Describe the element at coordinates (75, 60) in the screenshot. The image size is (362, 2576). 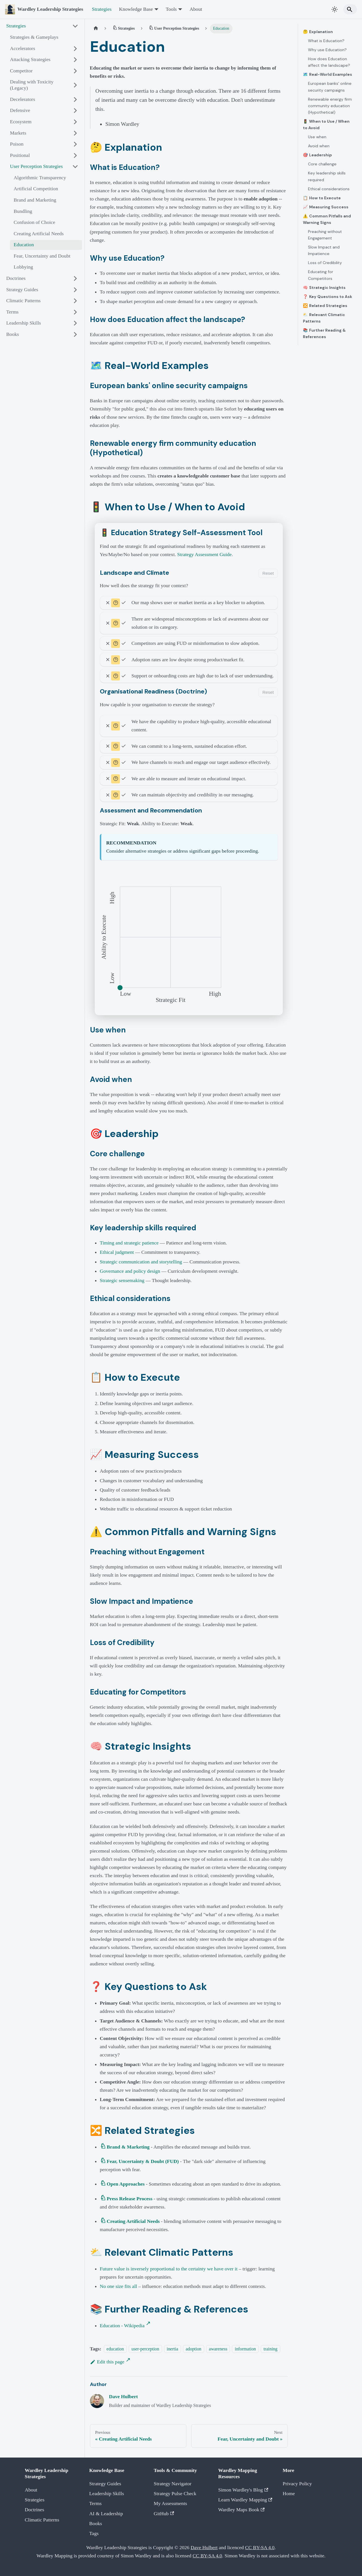
I see `[Expand sidebar category 'Attacking Strategies']` at that location.